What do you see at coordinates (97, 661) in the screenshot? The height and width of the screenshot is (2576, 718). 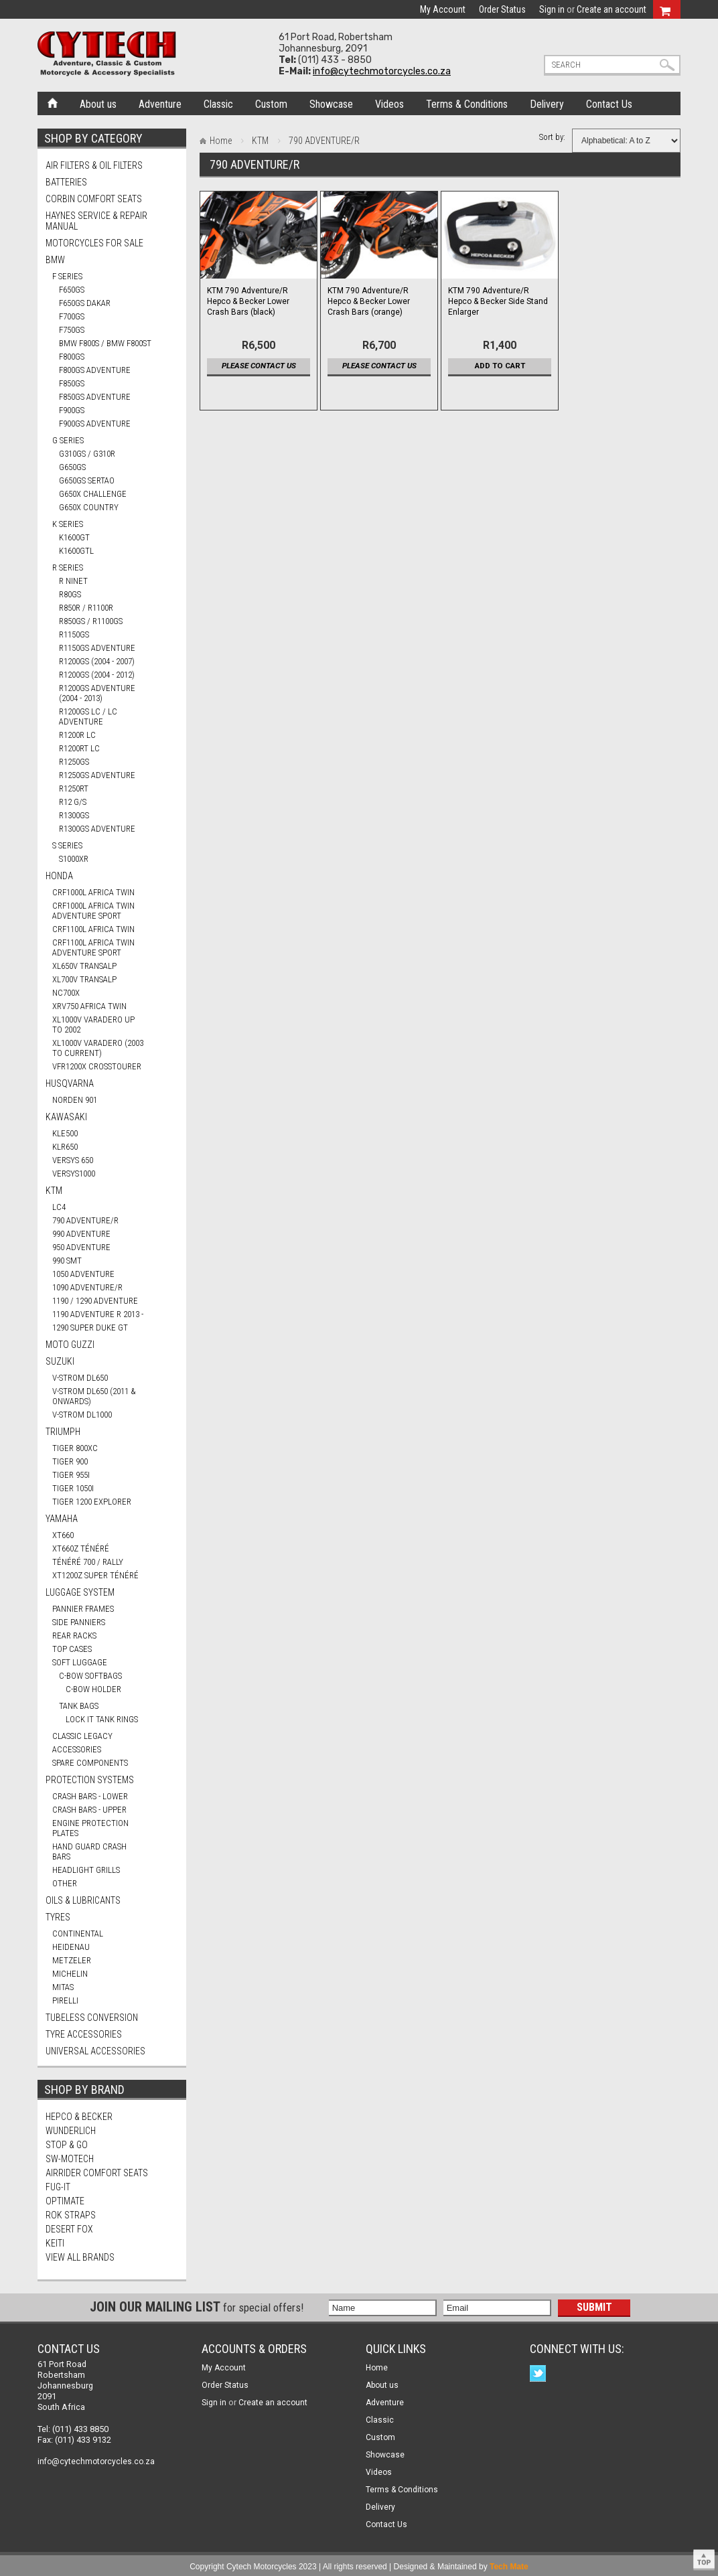 I see `R1200GS (2004 - 2007)` at bounding box center [97, 661].